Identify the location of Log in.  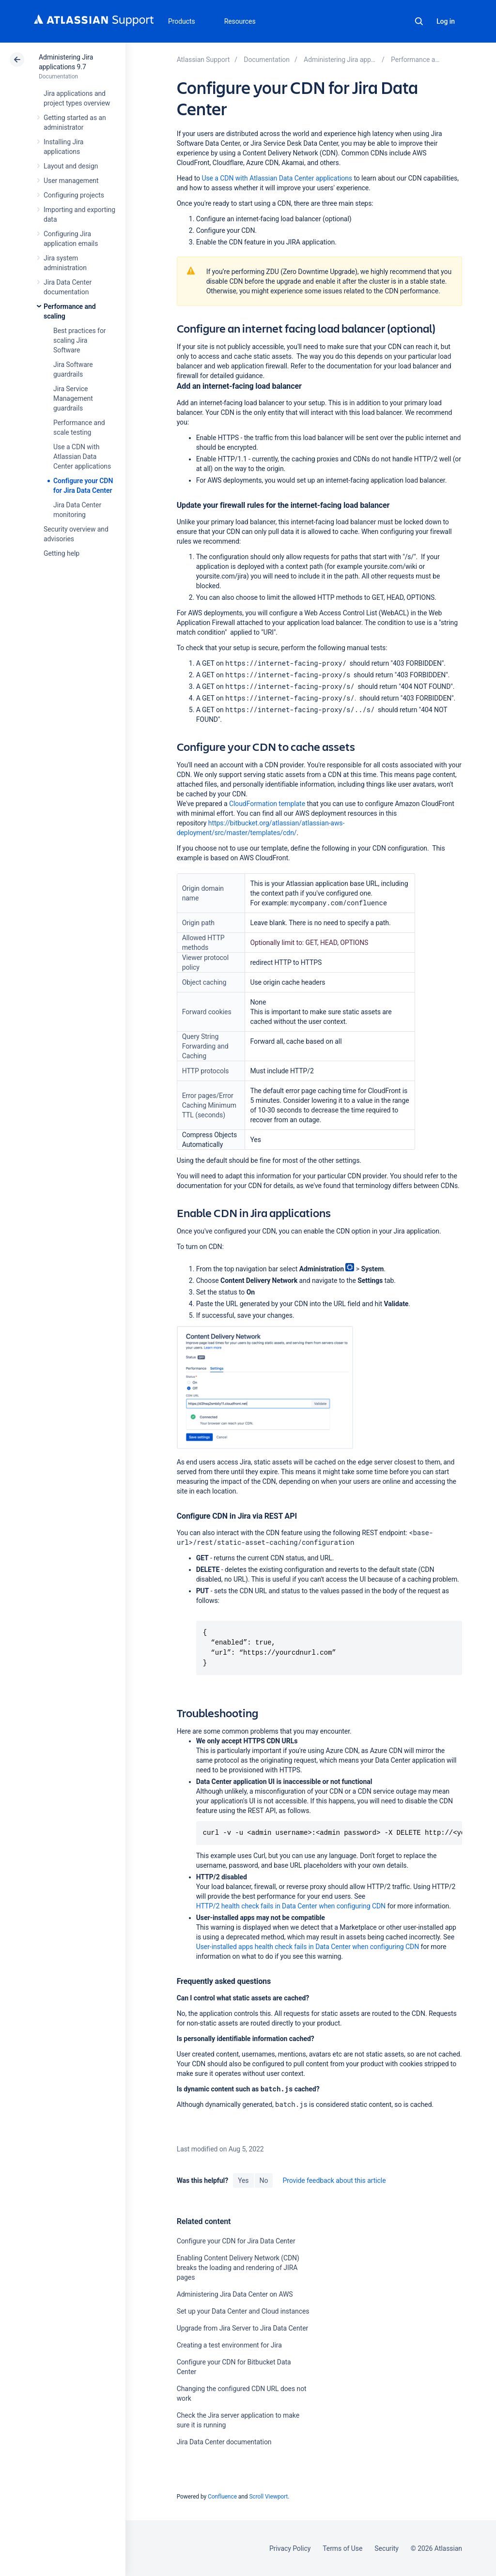
(445, 21).